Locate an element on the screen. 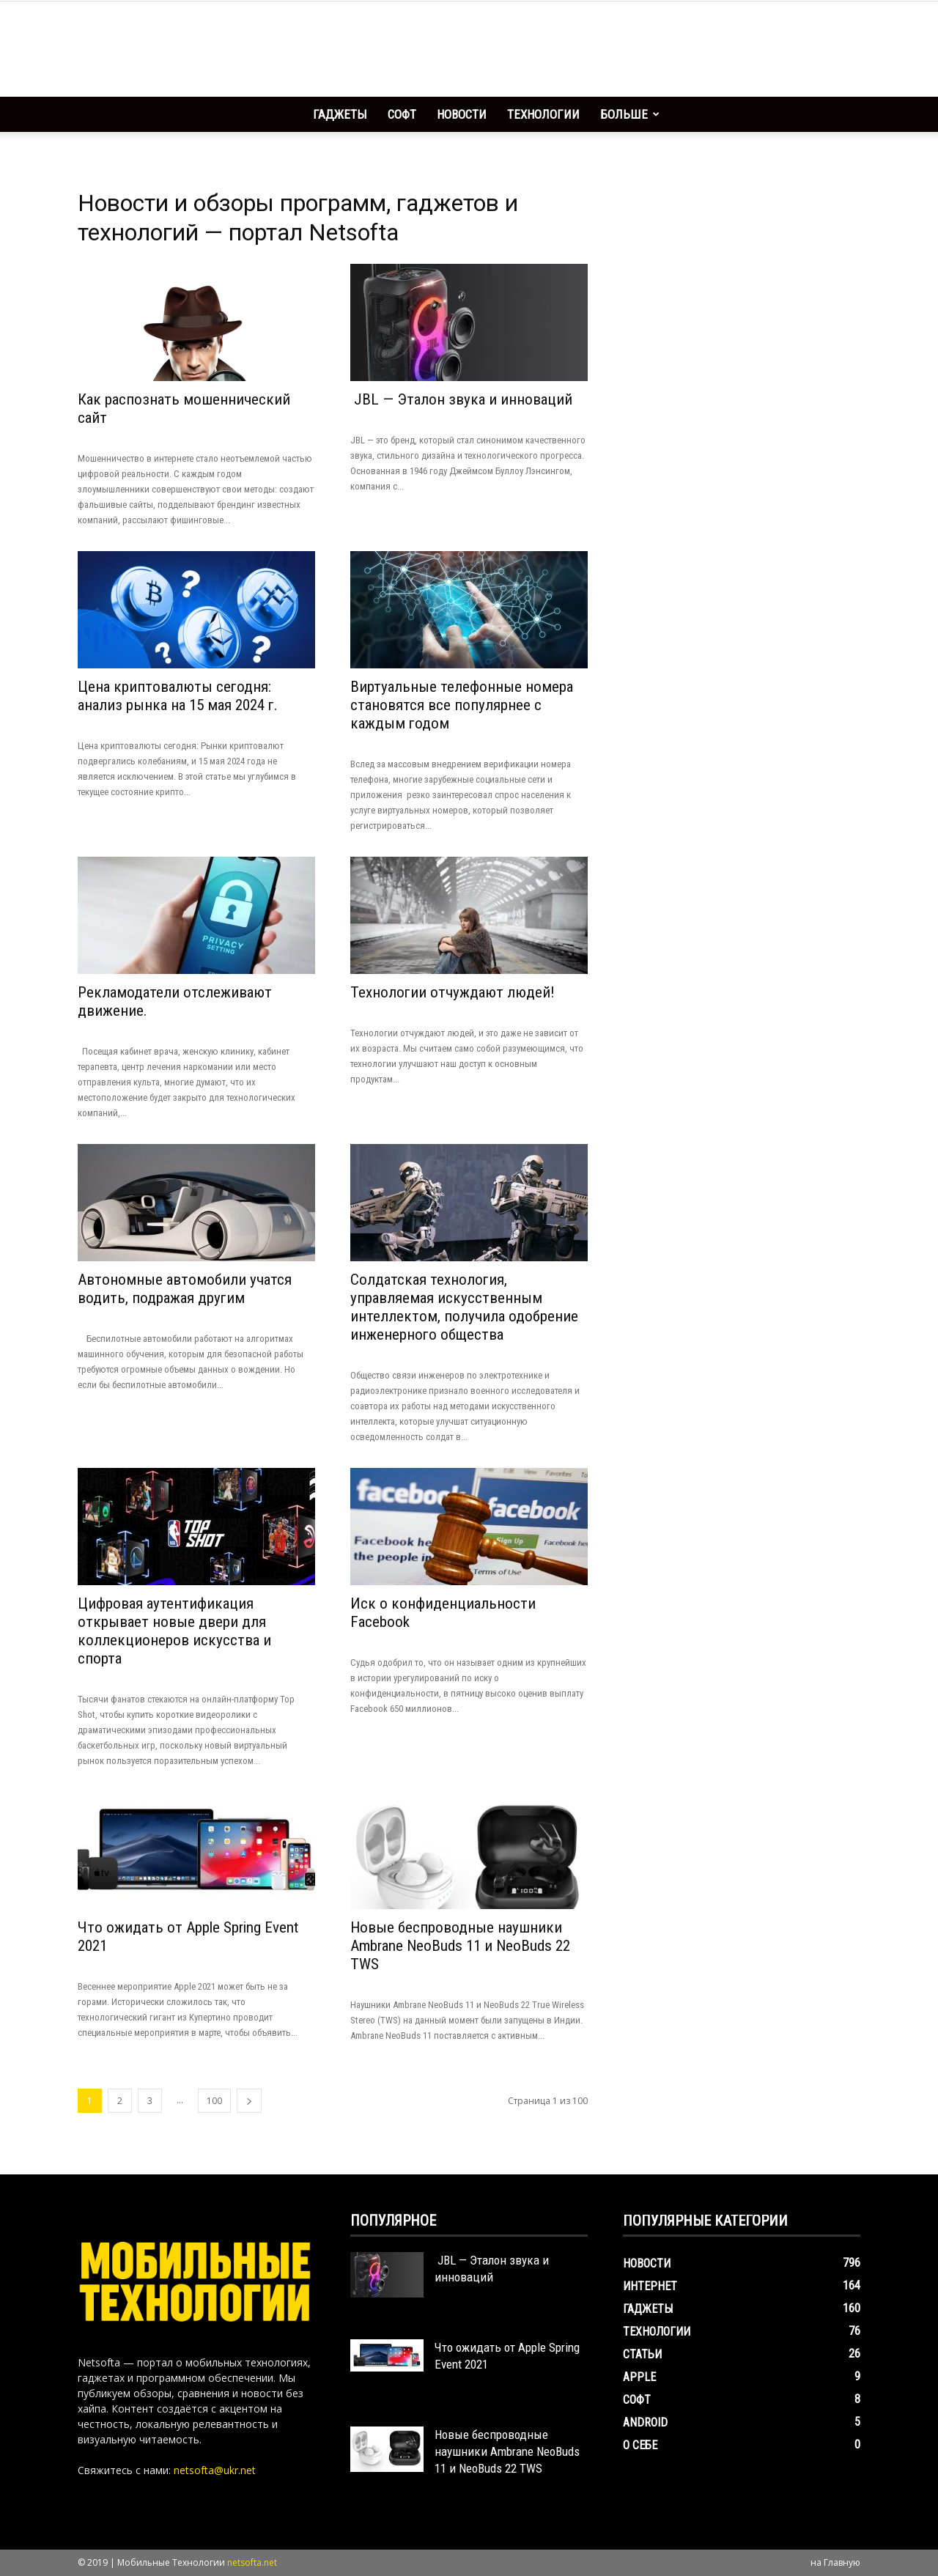 The width and height of the screenshot is (938, 2576). Софт is located at coordinates (402, 114).